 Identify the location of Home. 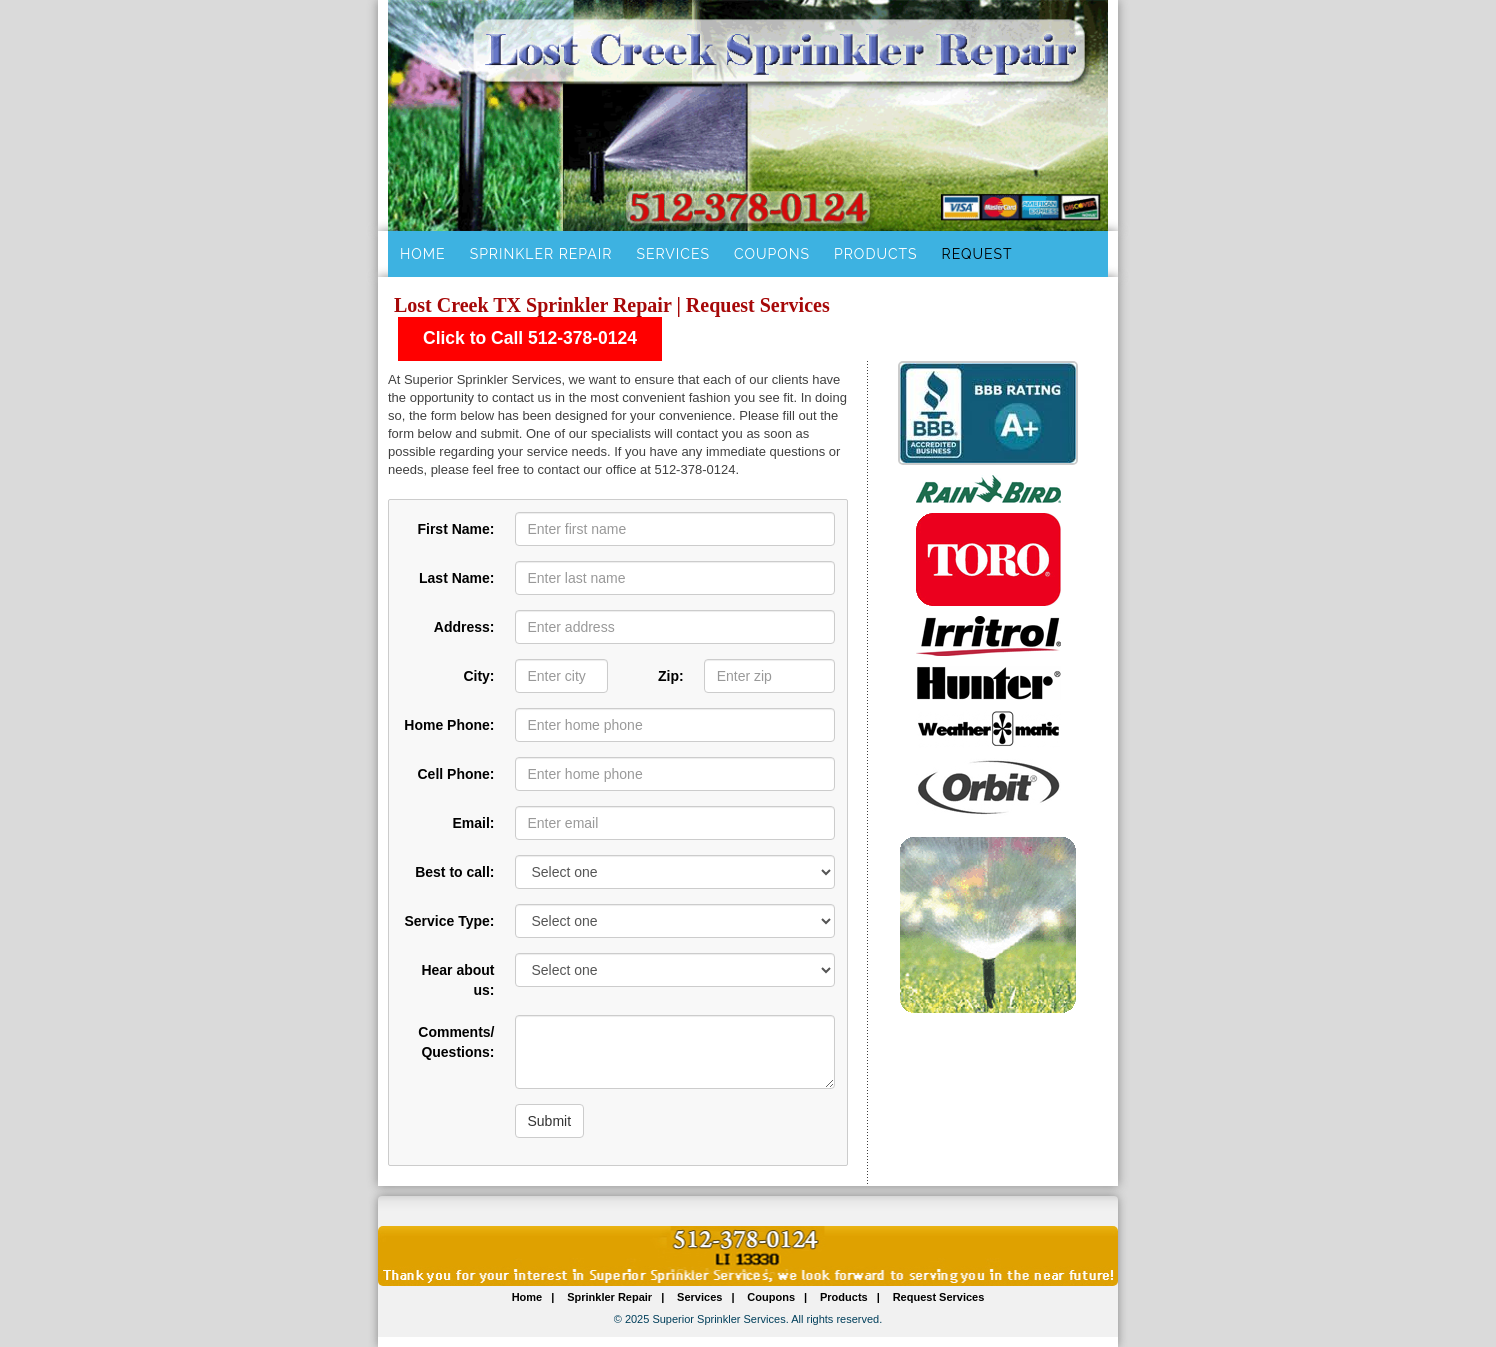
(423, 254).